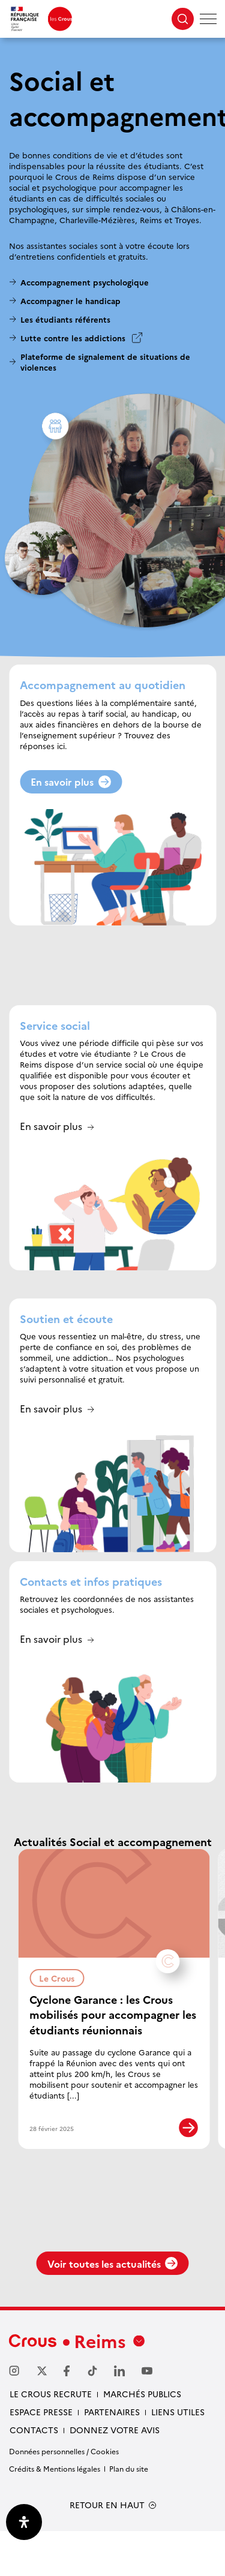 The height and width of the screenshot is (2576, 225). I want to click on Lutte contre les addictions, so click(72, 337).